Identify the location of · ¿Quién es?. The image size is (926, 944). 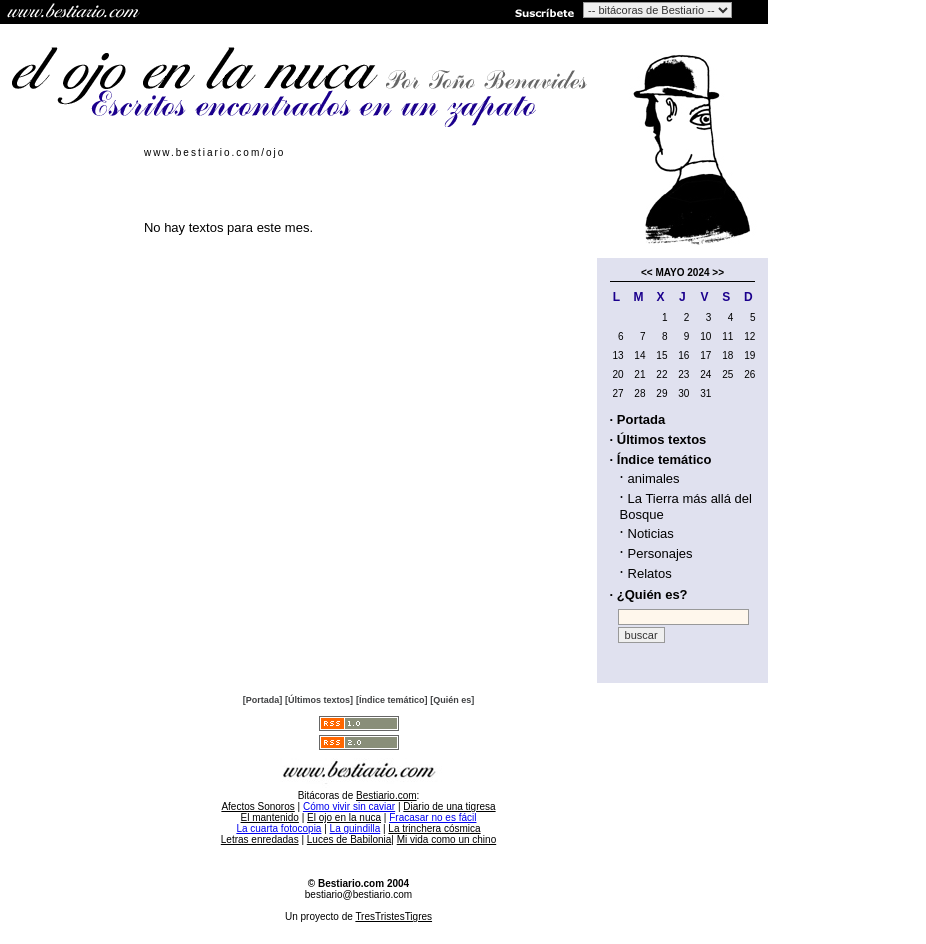
(649, 594).